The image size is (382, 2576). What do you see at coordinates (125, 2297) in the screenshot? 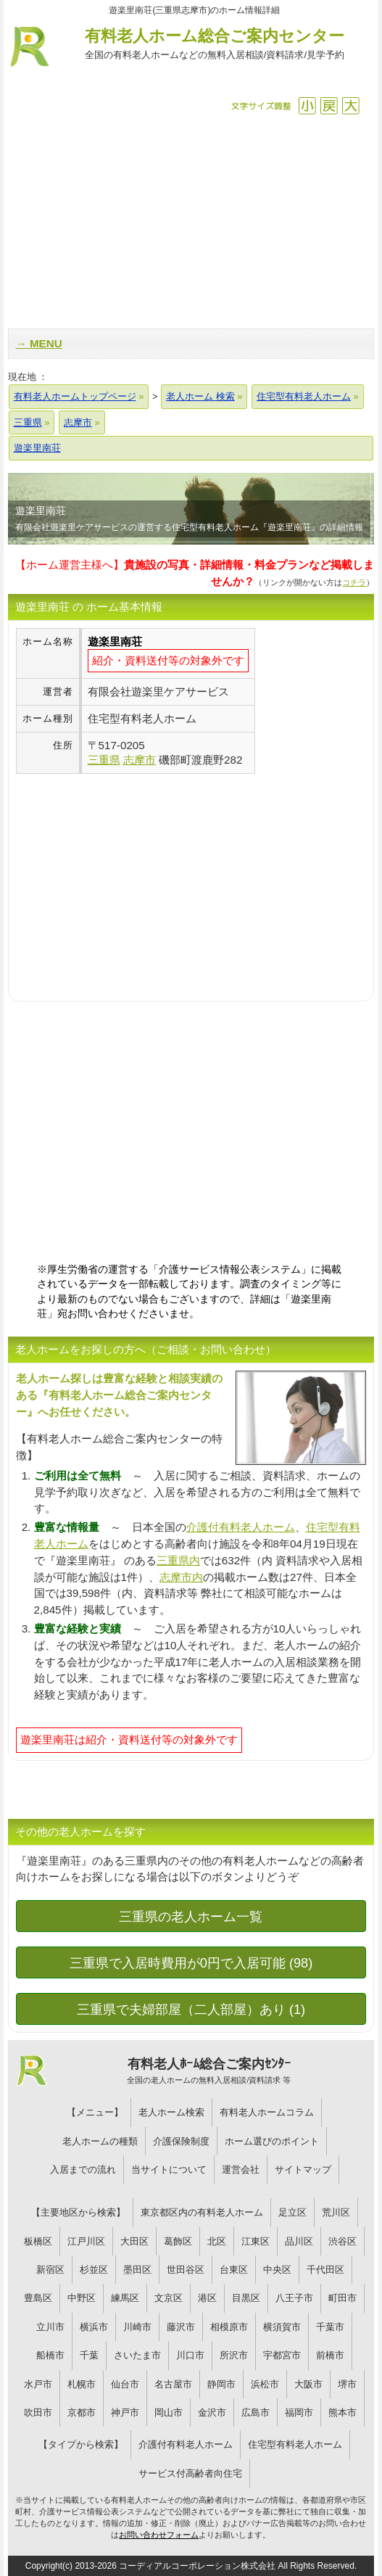
I see `練馬区` at bounding box center [125, 2297].